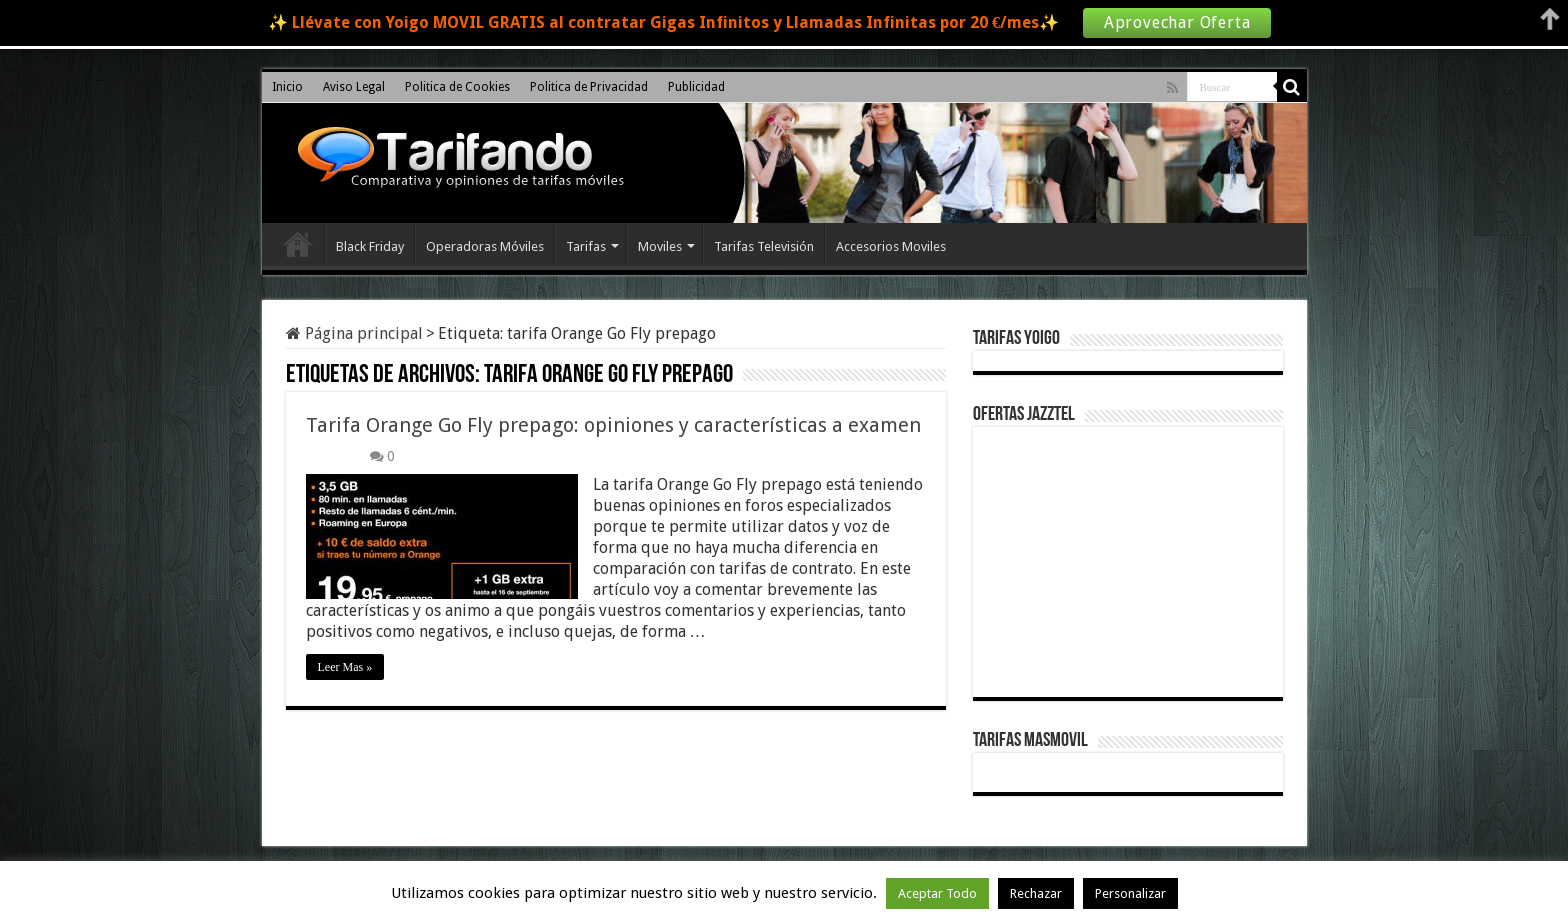 The width and height of the screenshot is (1568, 921). Describe the element at coordinates (891, 246) in the screenshot. I see `Accesorios Moviles` at that location.